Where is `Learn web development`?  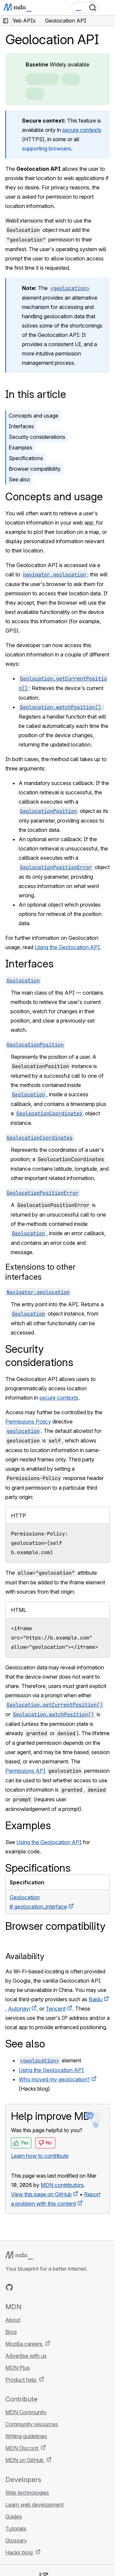
Learn web development is located at coordinates (34, 2504).